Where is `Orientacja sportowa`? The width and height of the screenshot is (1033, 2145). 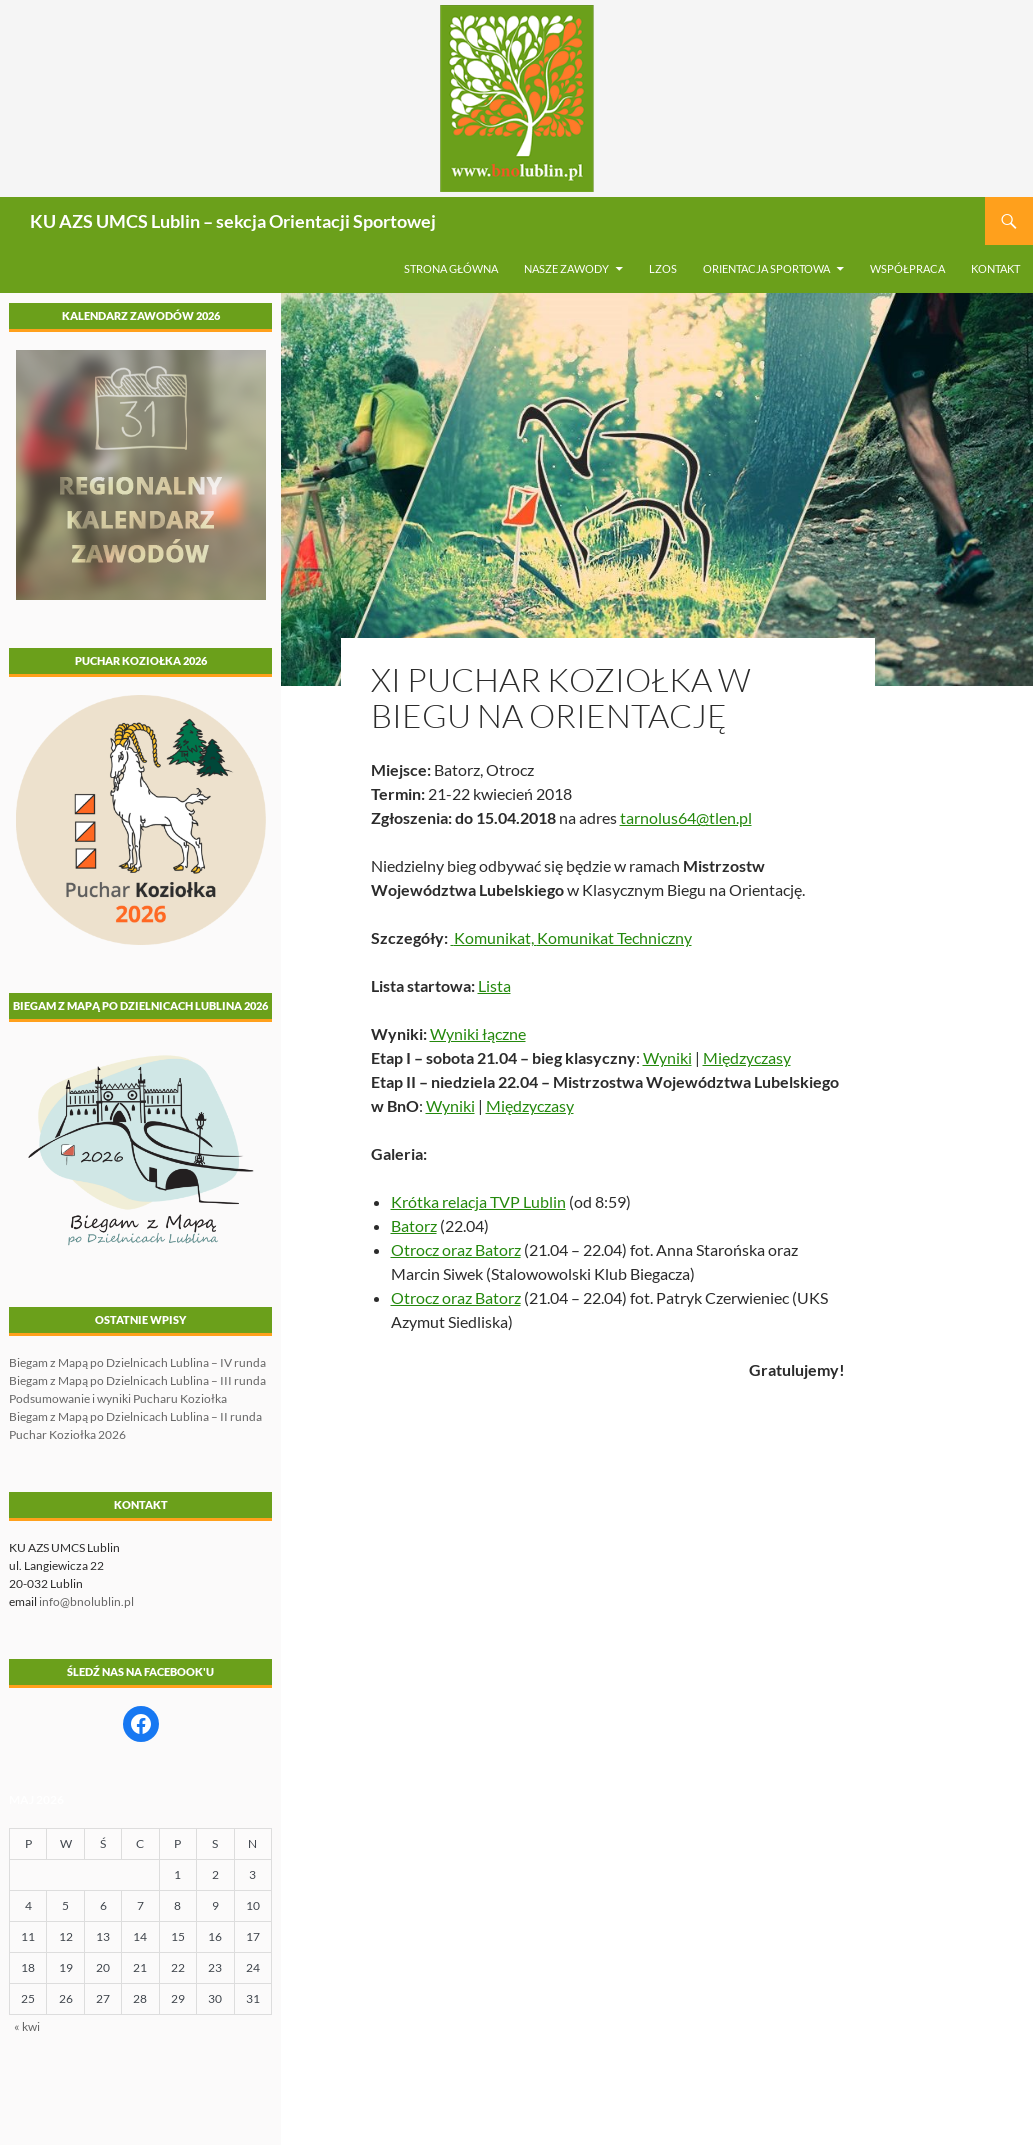 Orientacja sportowa is located at coordinates (766, 268).